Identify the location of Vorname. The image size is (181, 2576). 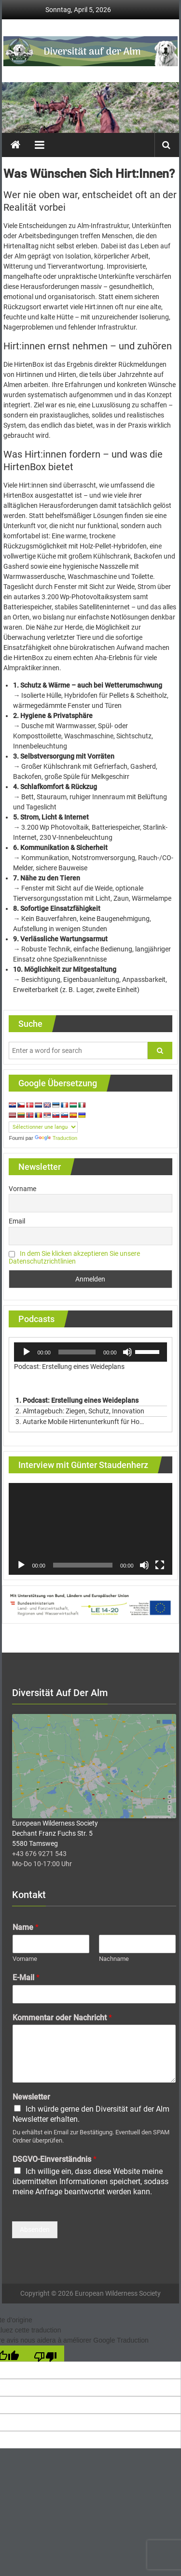
(22, 1189).